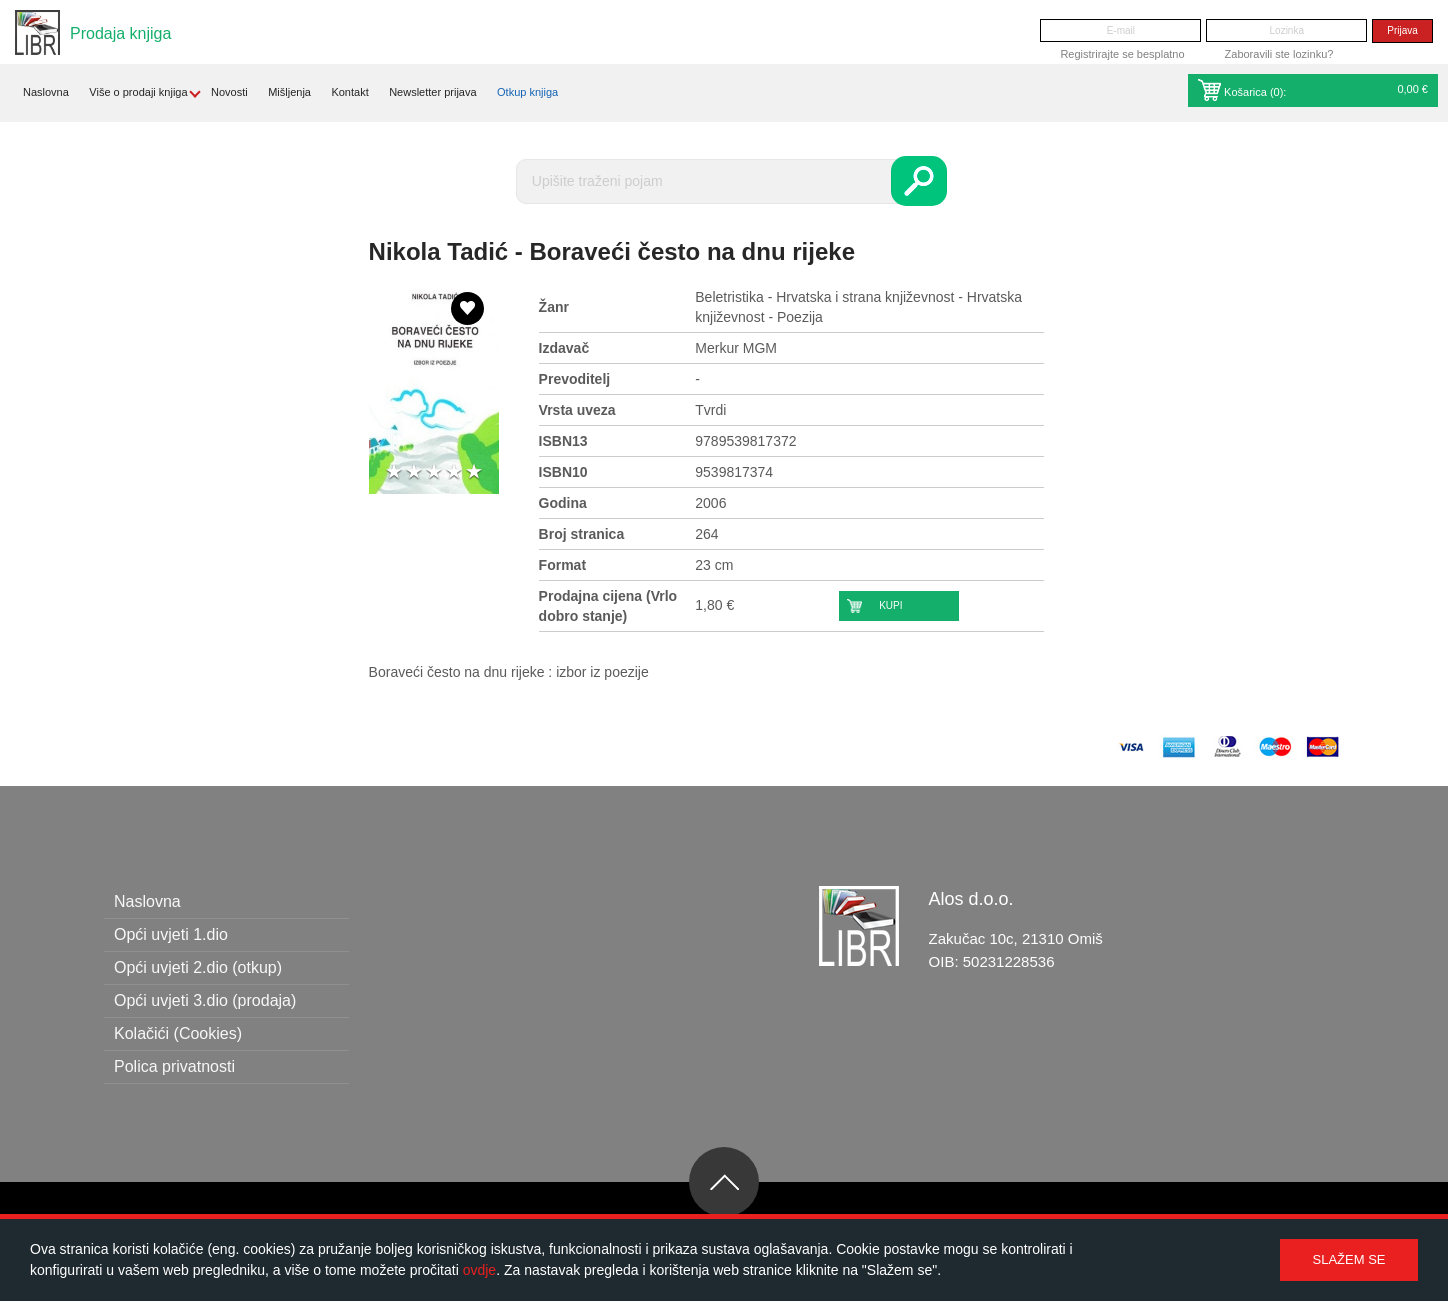 The image size is (1448, 1301). I want to click on 3 stars, so click(434, 472).